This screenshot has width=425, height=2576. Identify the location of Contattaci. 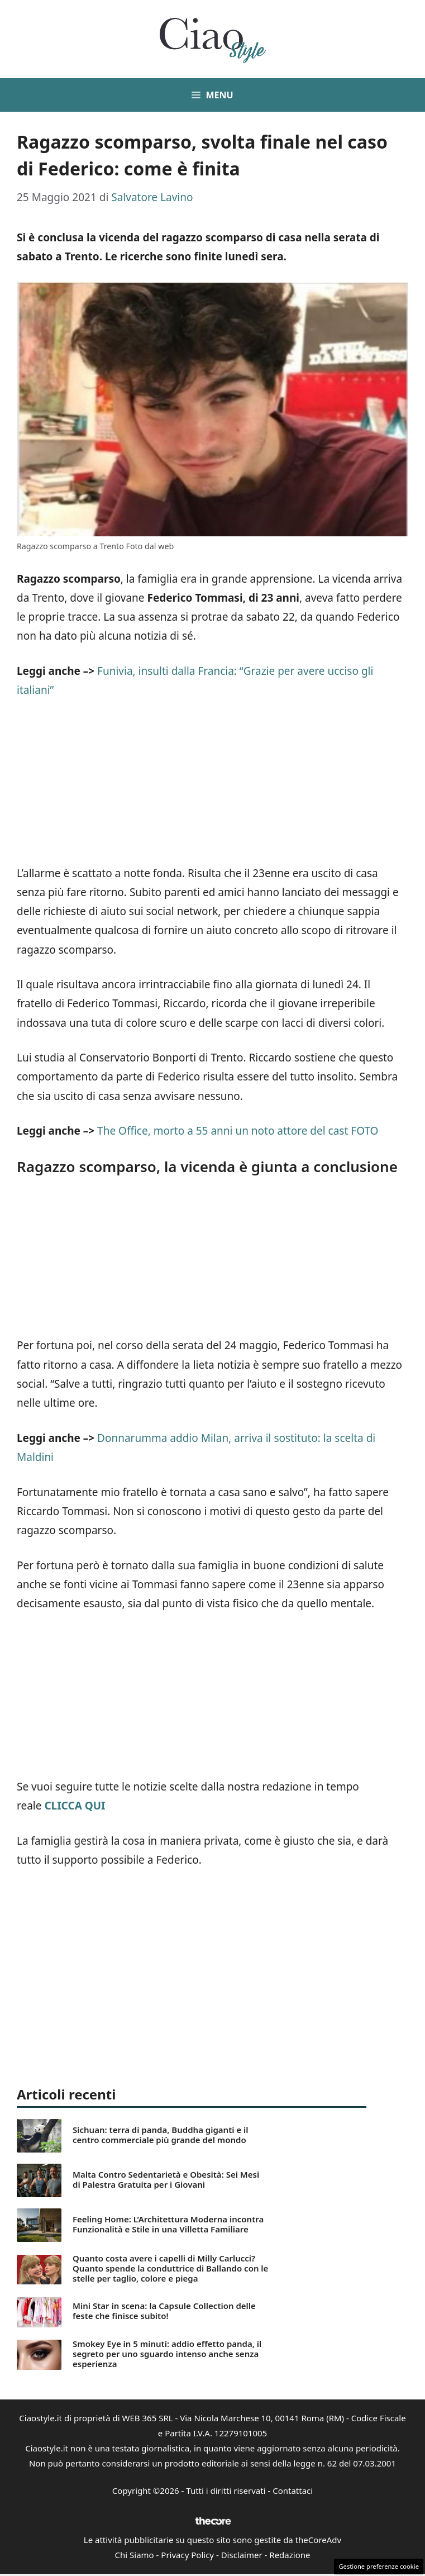
(293, 2490).